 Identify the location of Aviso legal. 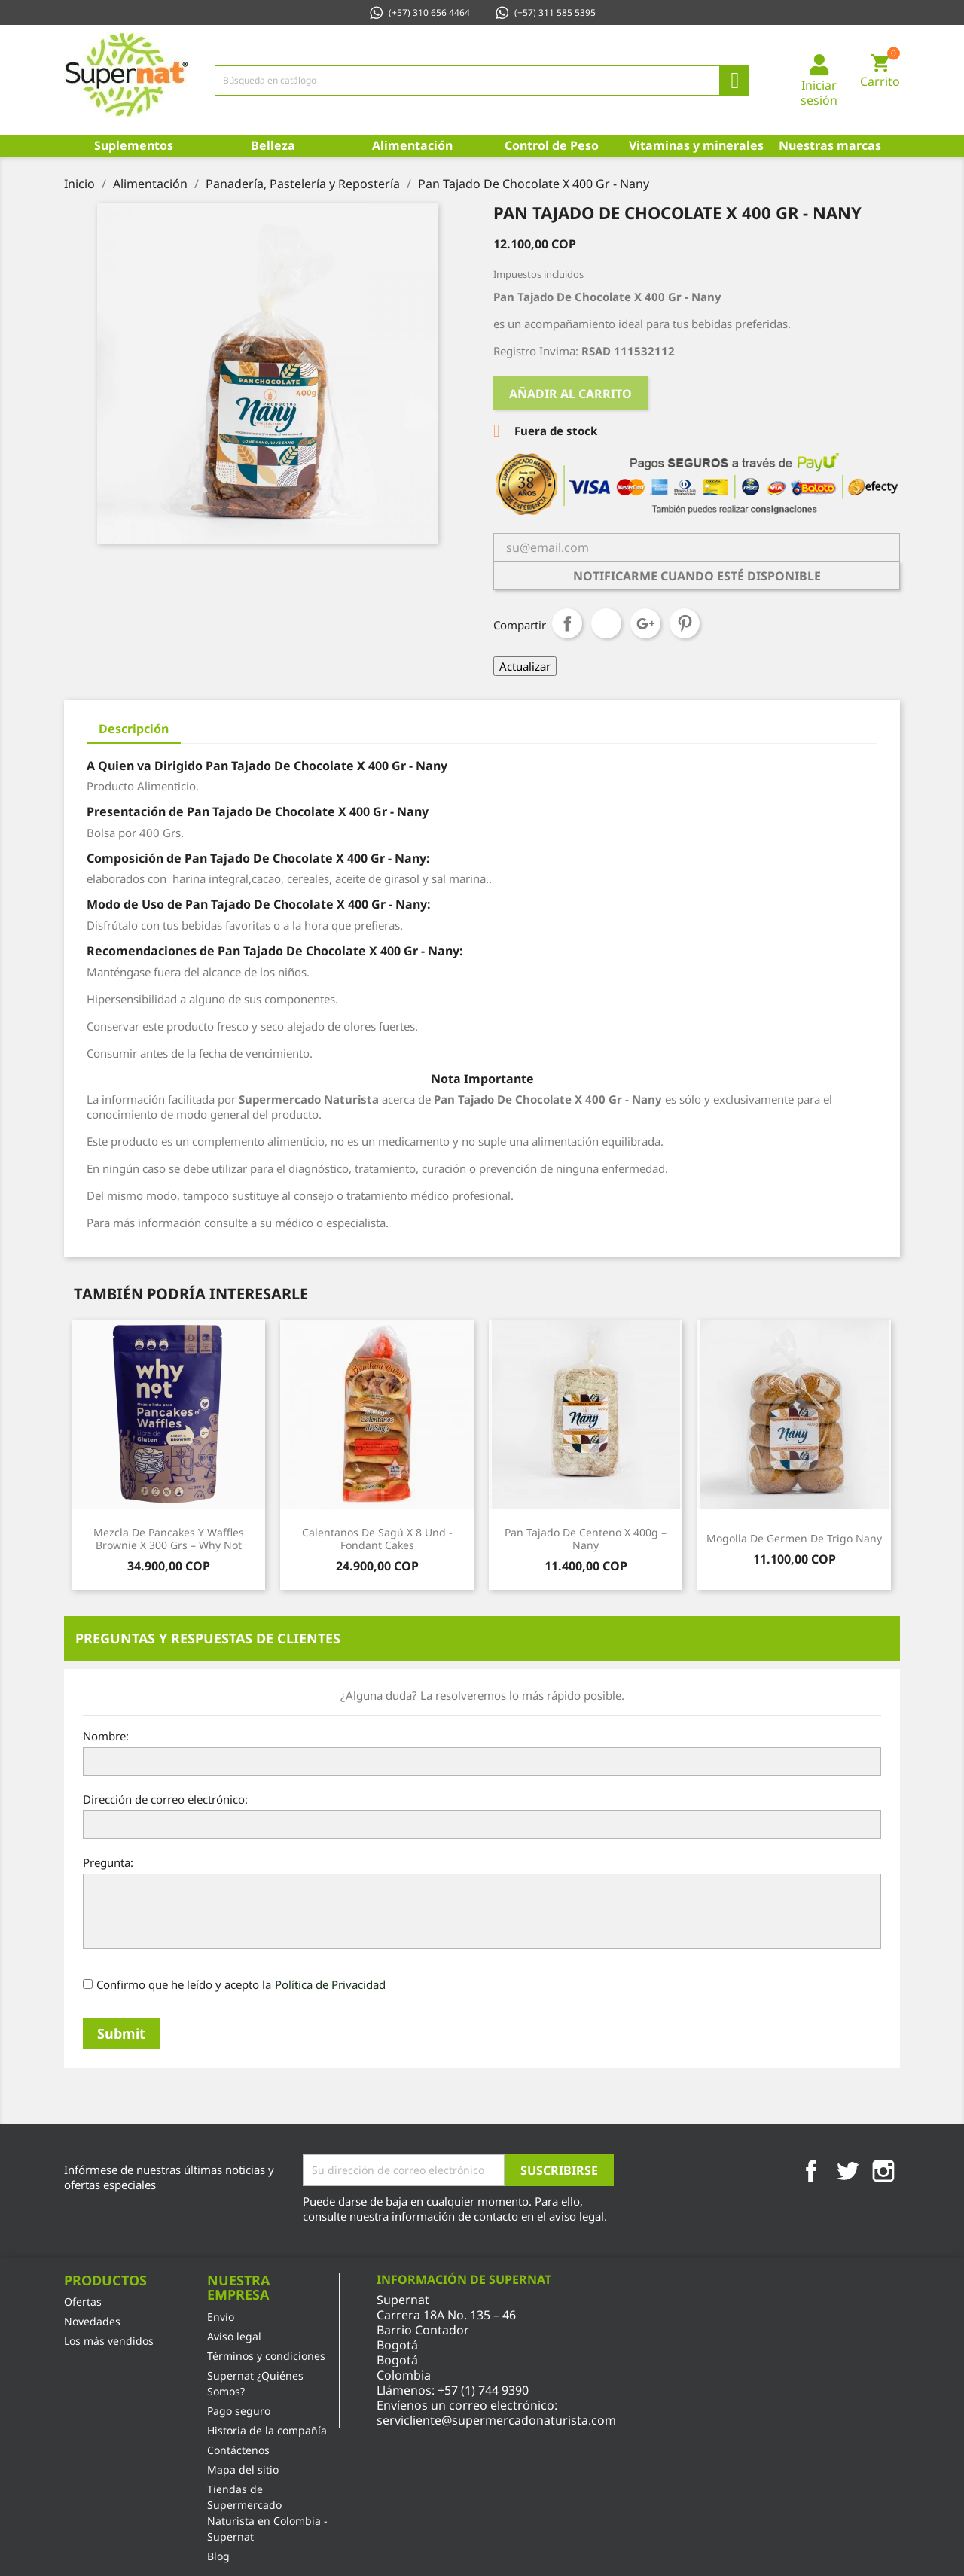
(234, 2336).